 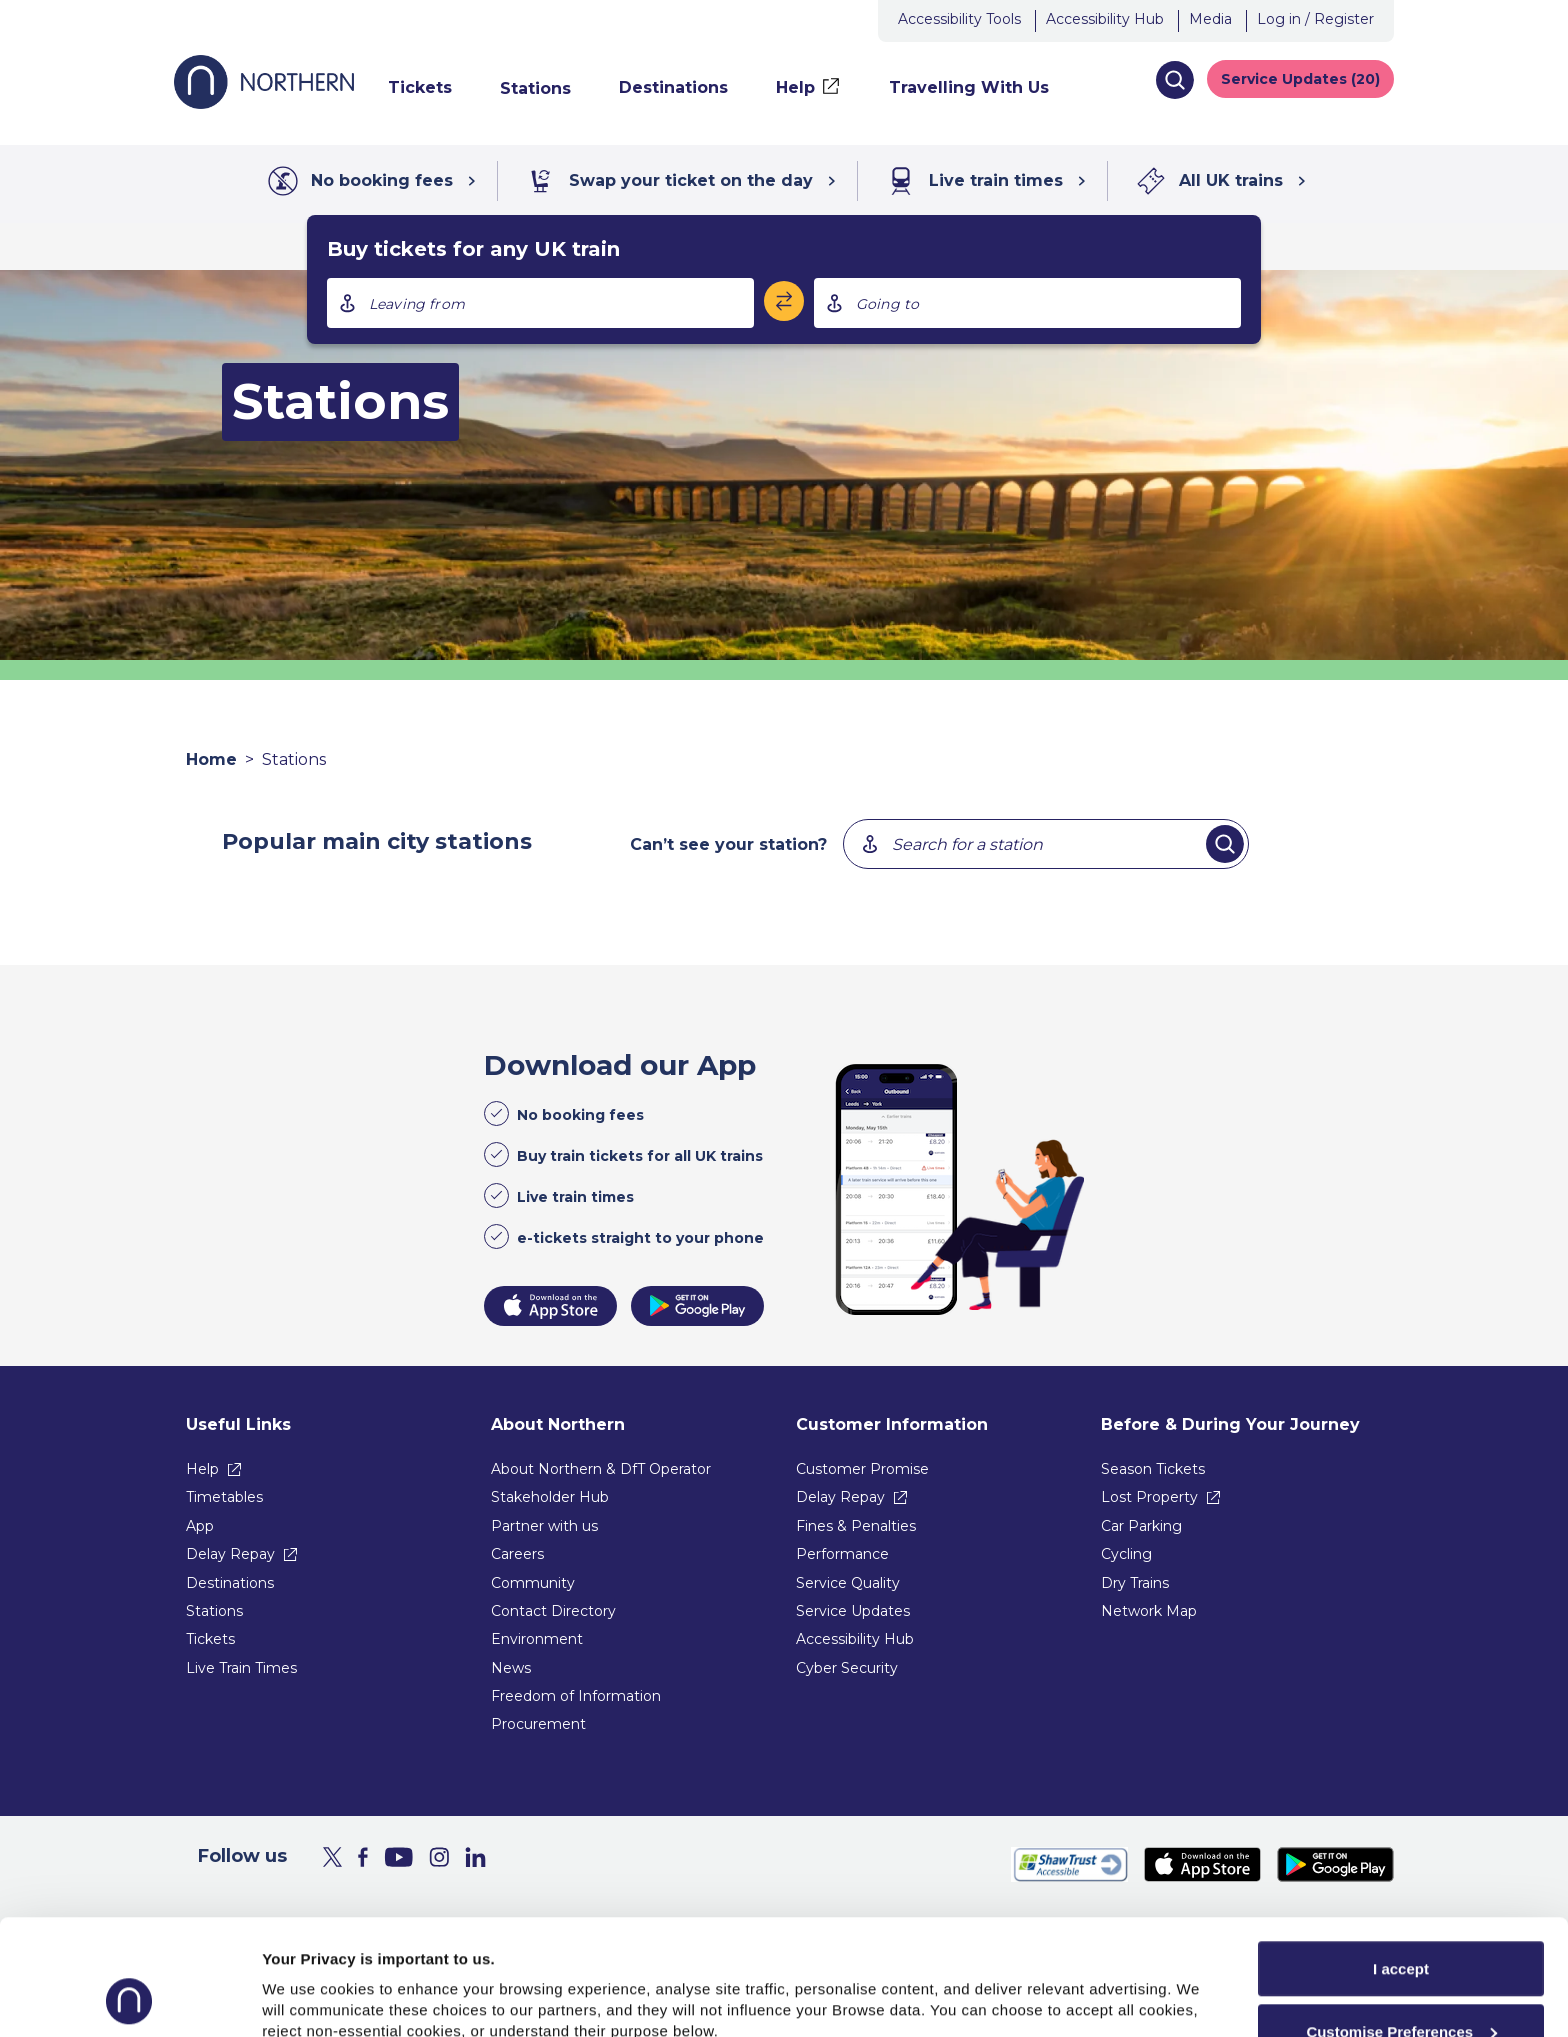 I want to click on About Northern, so click(x=558, y=1424).